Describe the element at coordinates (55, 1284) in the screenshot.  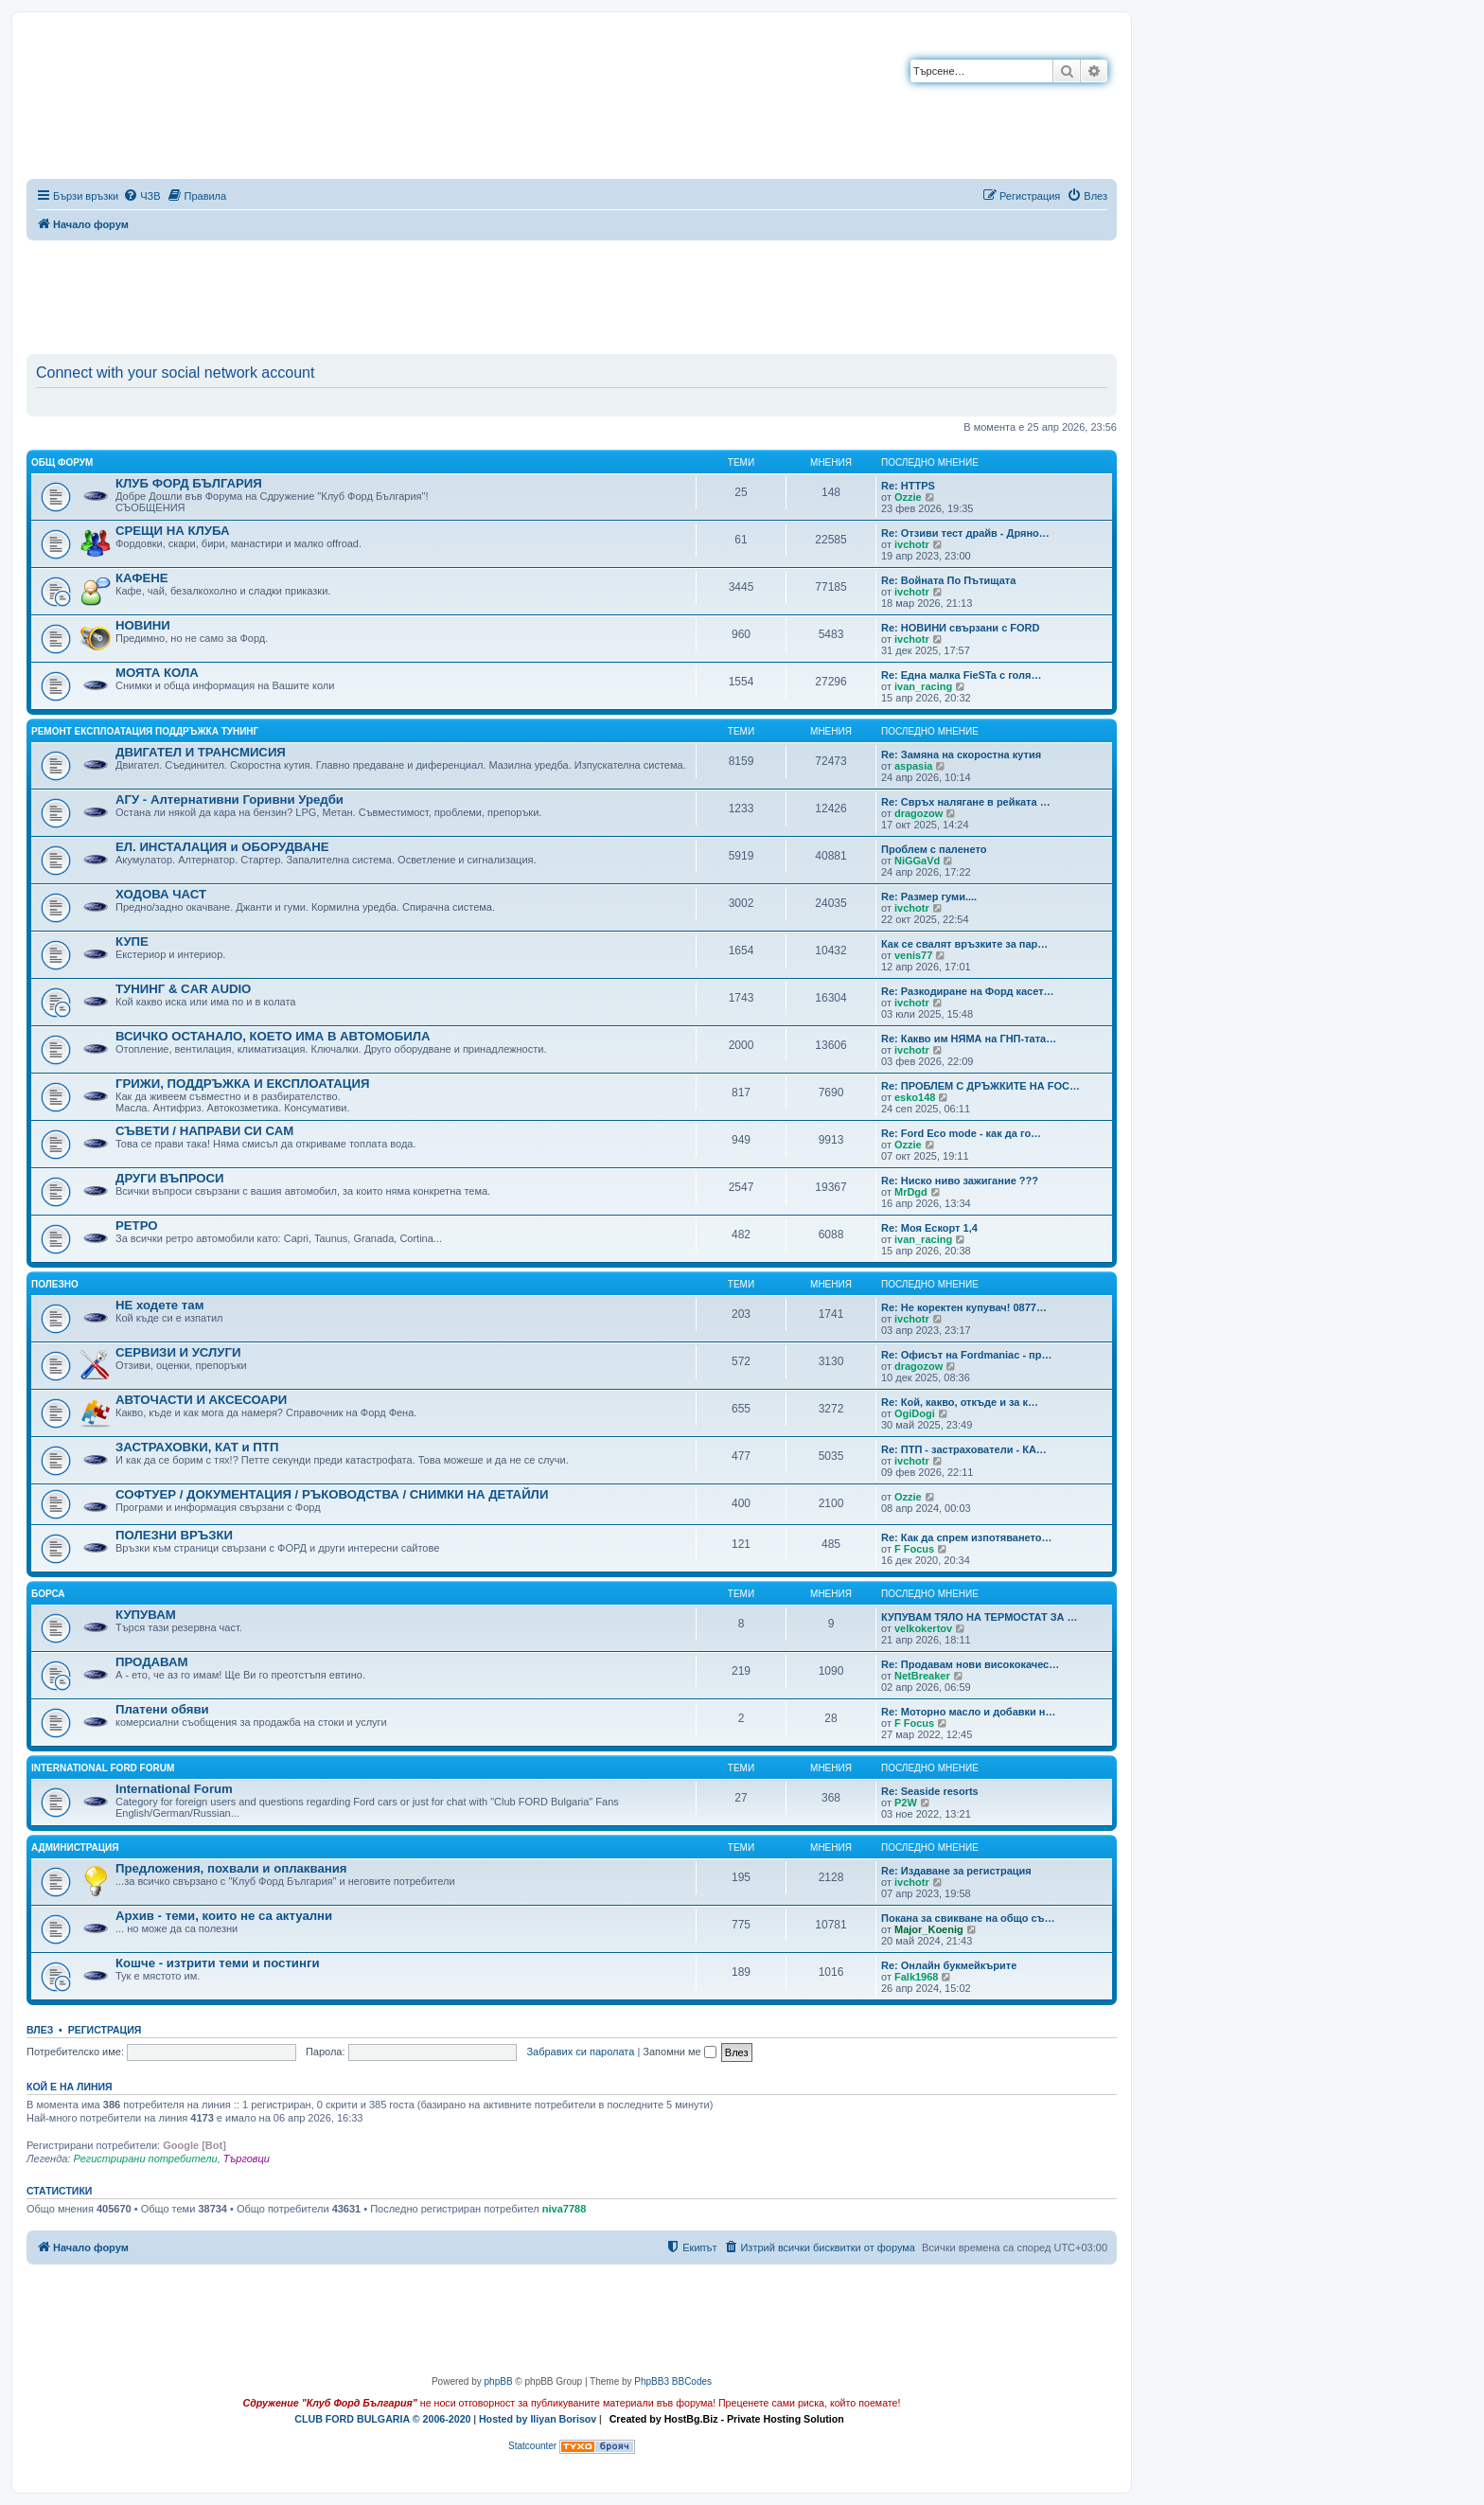
I see `Полезно` at that location.